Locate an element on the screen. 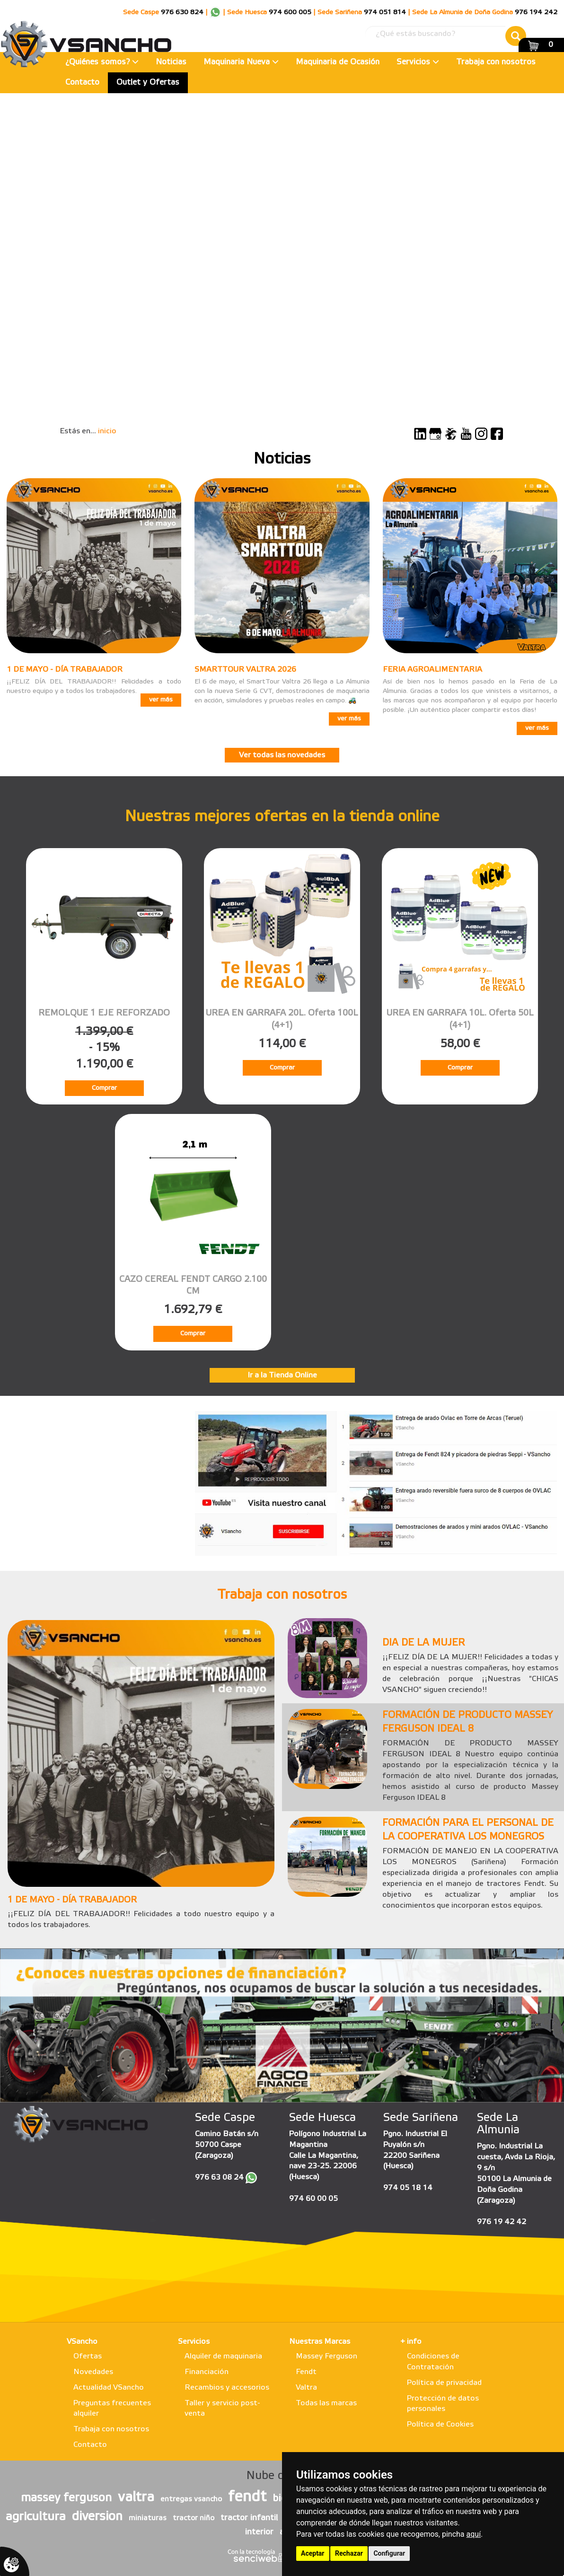 Image resolution: width=564 pixels, height=2576 pixels. Nuestras Marcas is located at coordinates (319, 2341).